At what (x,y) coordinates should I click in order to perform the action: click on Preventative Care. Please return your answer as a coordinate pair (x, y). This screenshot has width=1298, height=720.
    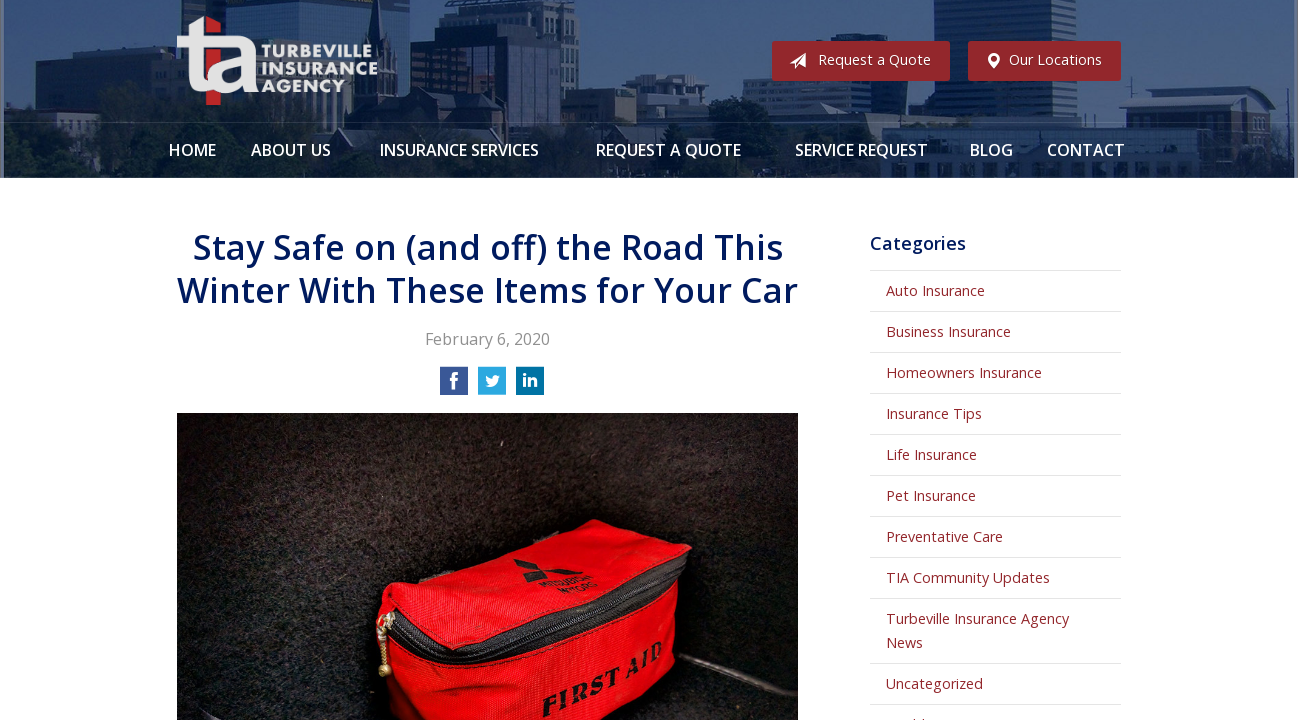
    Looking at the image, I should click on (944, 536).